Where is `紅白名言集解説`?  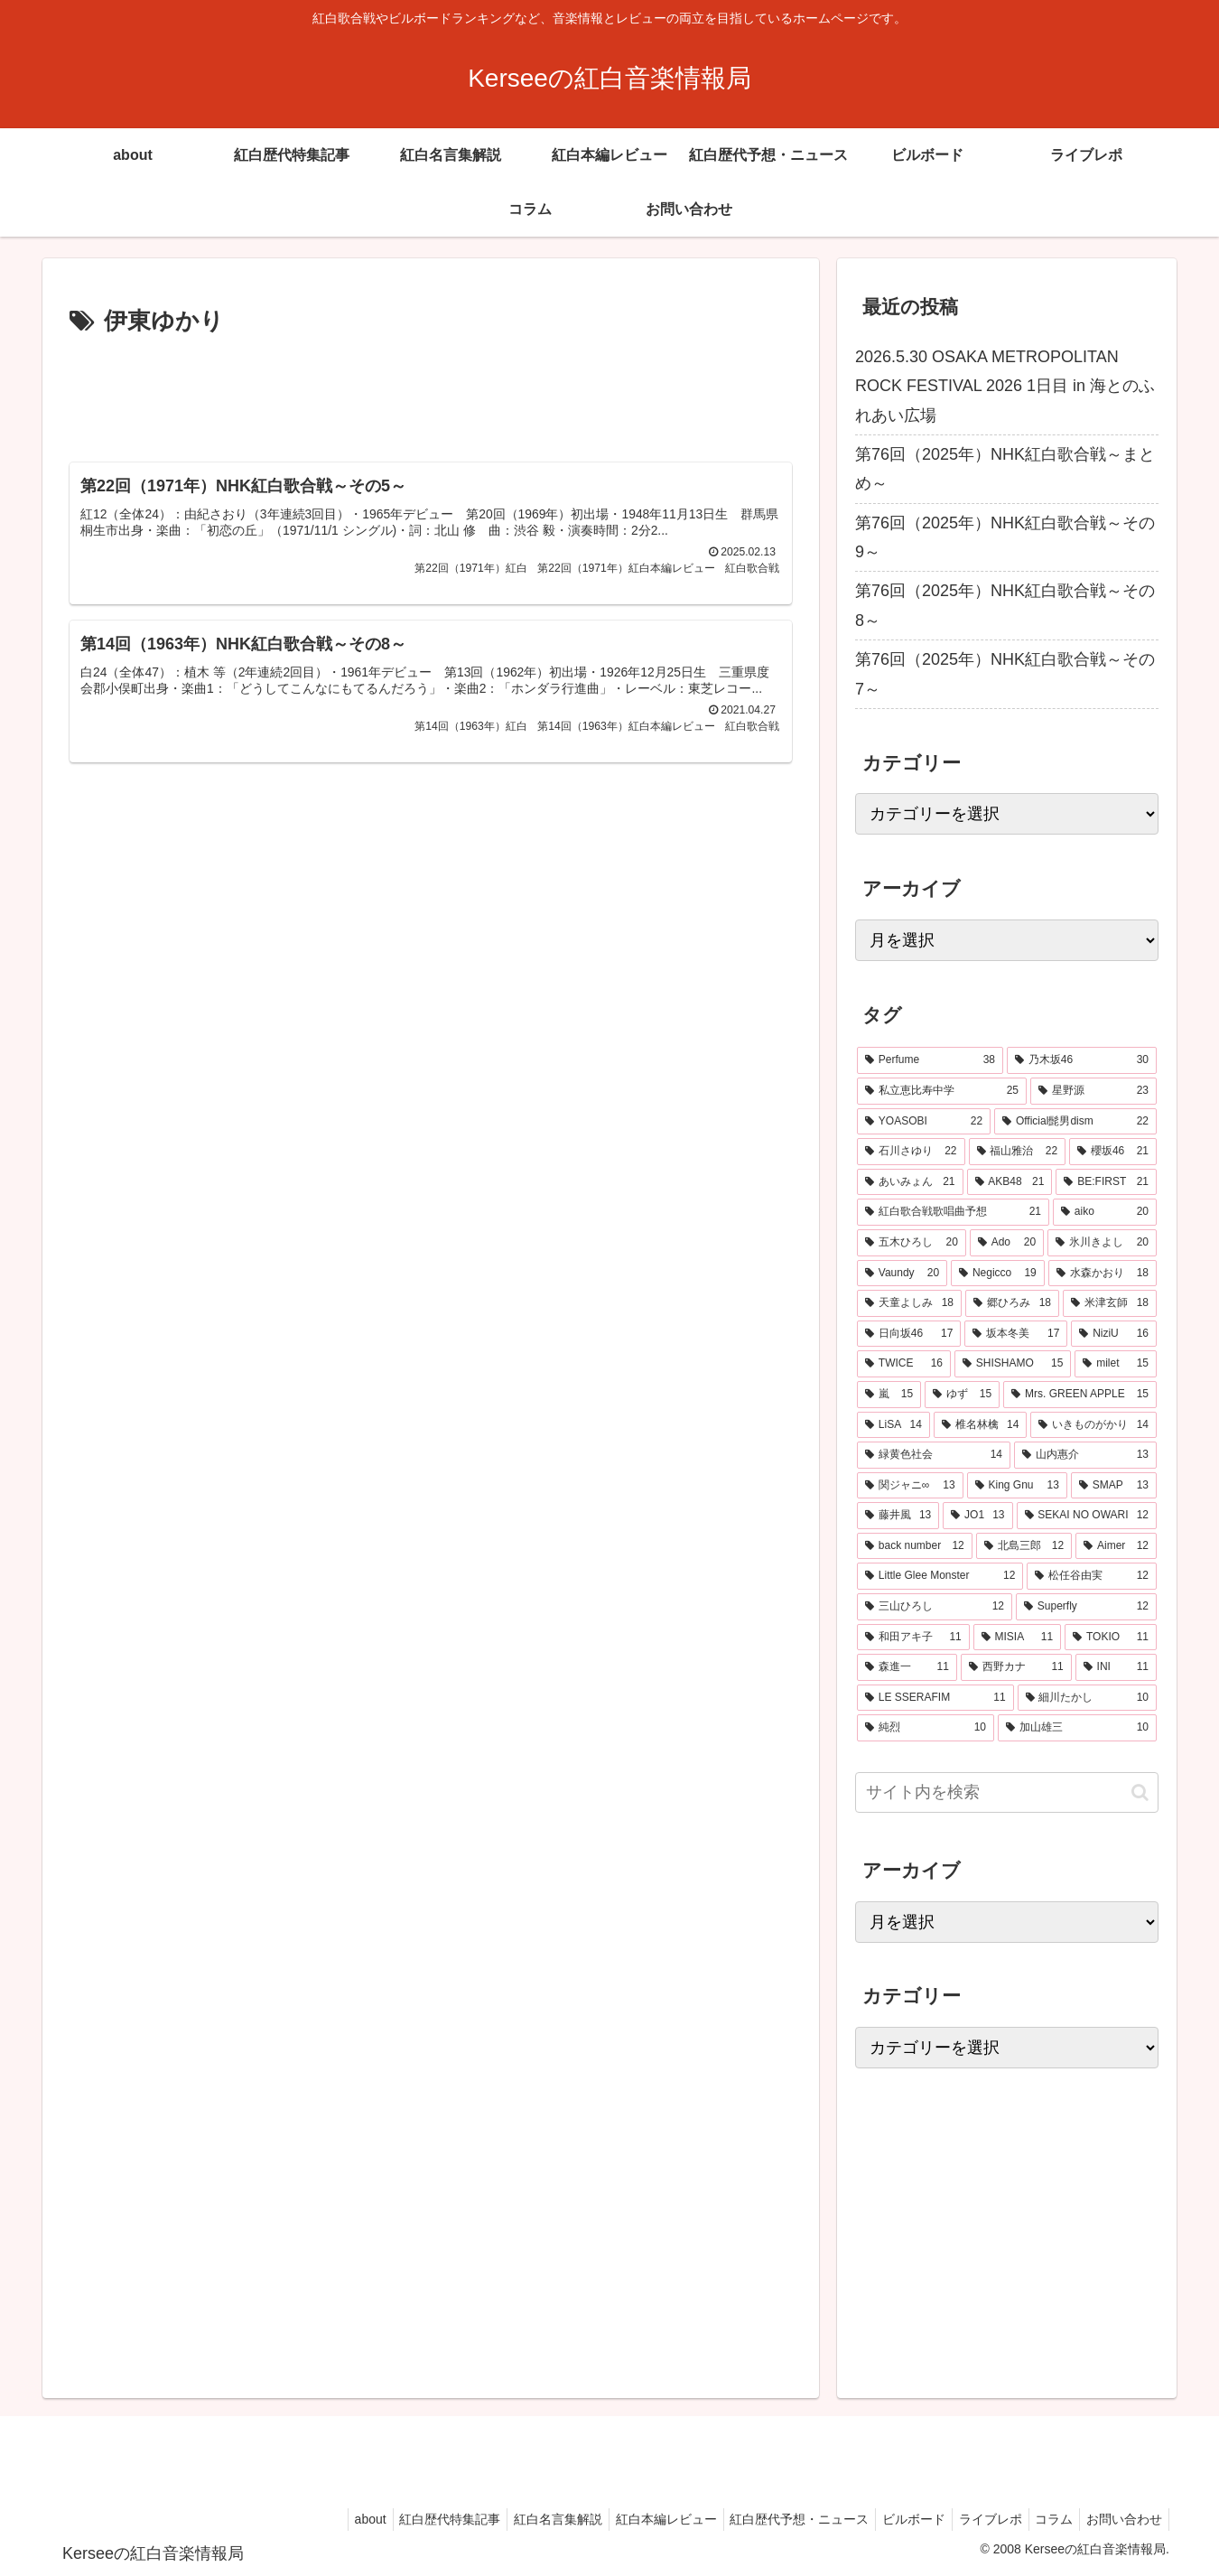
紅白名言集解説 is located at coordinates (521, 2519).